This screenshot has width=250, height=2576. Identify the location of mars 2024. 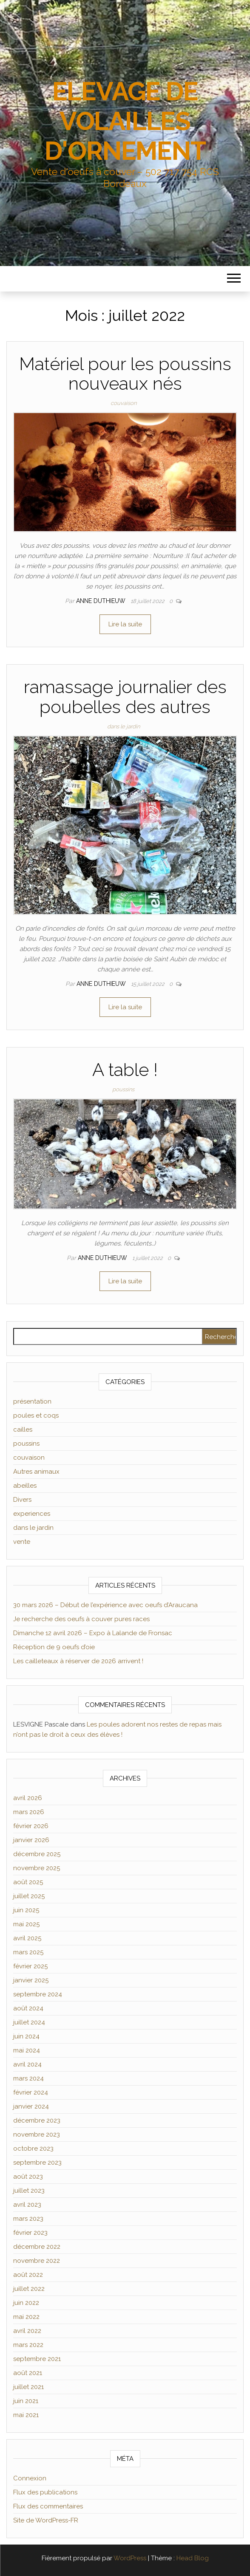
(28, 2078).